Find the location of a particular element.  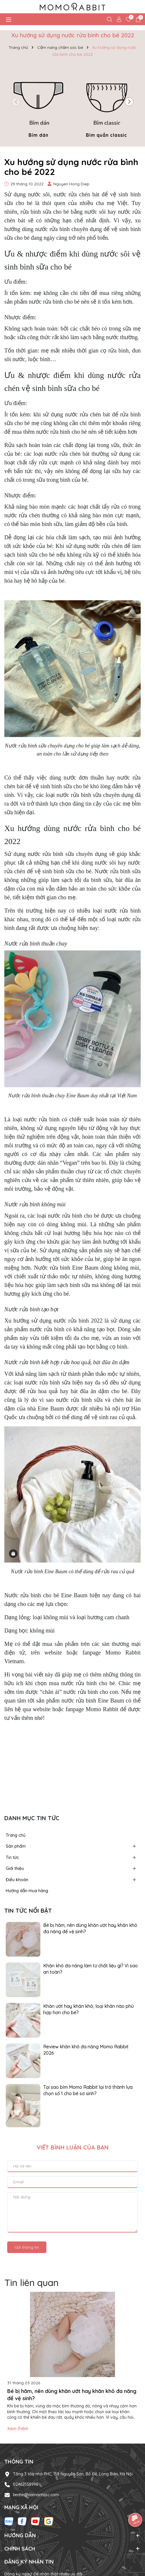

Tại sao bỉm Momo Rabbit lại trở thành lựa chọn số 1 cho bé sơ sinh? is located at coordinates (88, 2090).